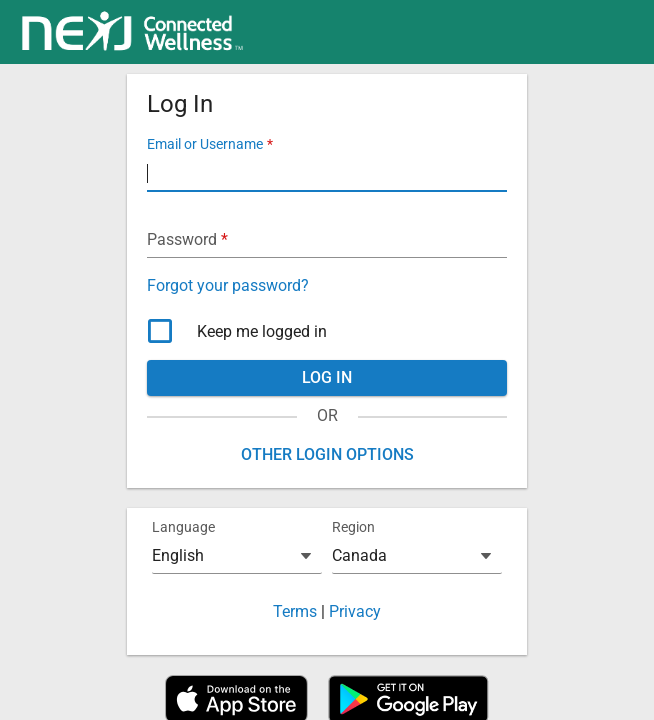 The width and height of the screenshot is (654, 720). What do you see at coordinates (327, 332) in the screenshot?
I see `[checkbox]` at bounding box center [327, 332].